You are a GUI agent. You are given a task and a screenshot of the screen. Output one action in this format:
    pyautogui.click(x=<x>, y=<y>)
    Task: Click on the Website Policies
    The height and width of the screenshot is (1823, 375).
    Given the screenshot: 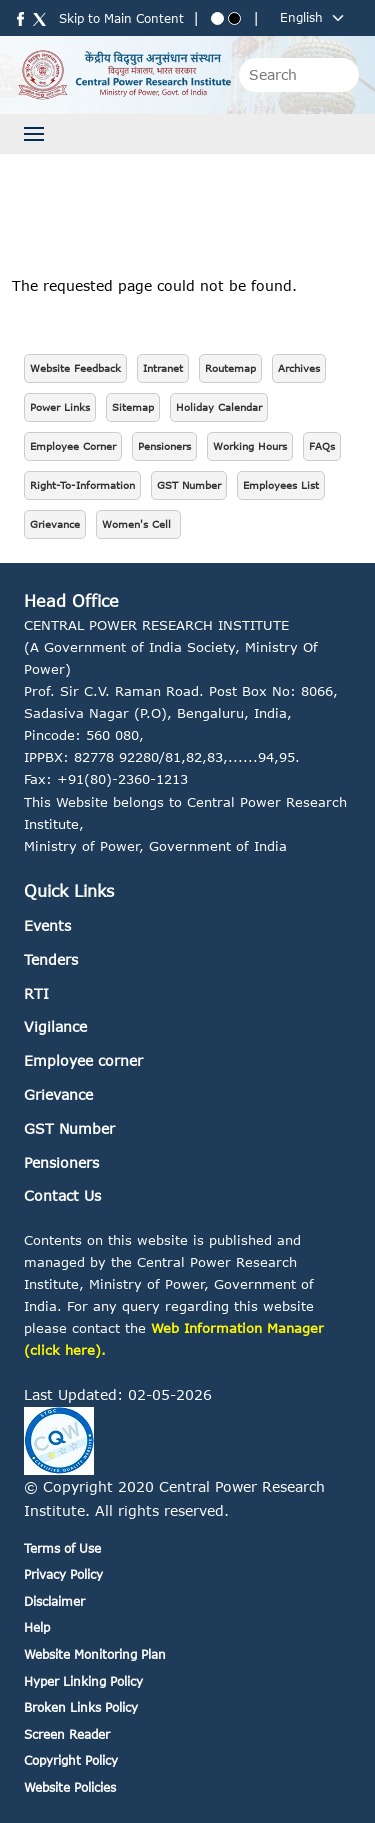 What is the action you would take?
    pyautogui.click(x=70, y=1787)
    